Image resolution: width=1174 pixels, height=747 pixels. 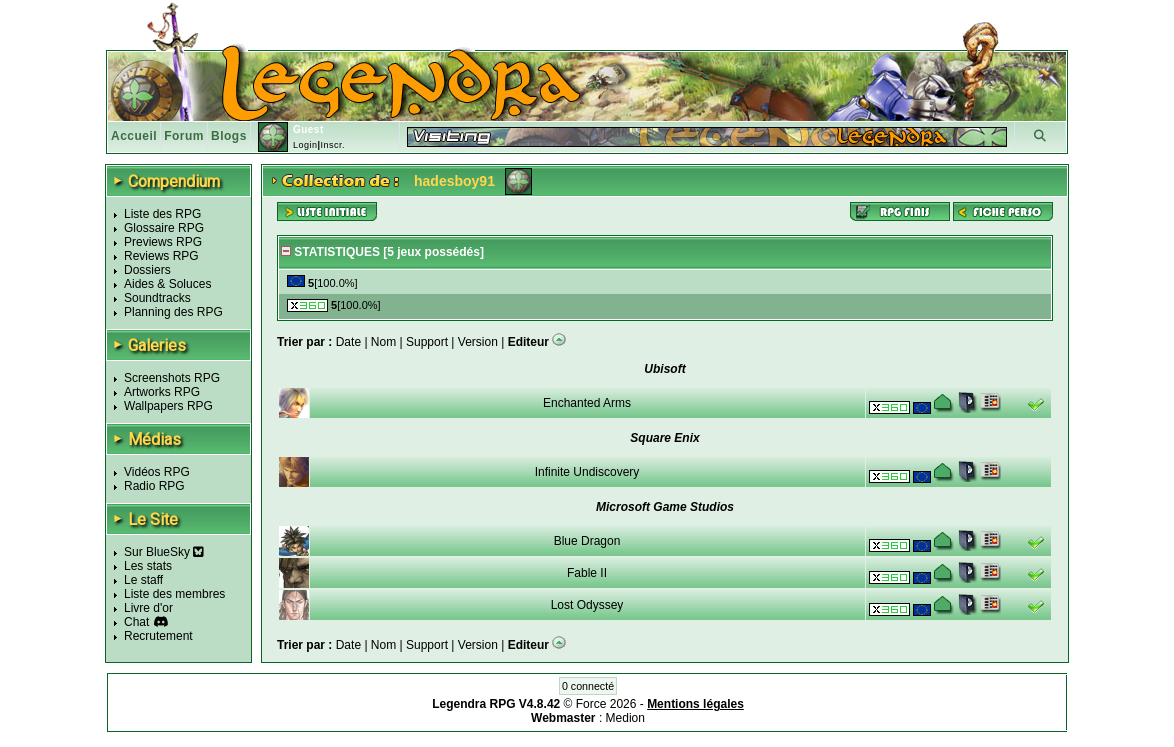 What do you see at coordinates (587, 403) in the screenshot?
I see `Enchanted Arms` at bounding box center [587, 403].